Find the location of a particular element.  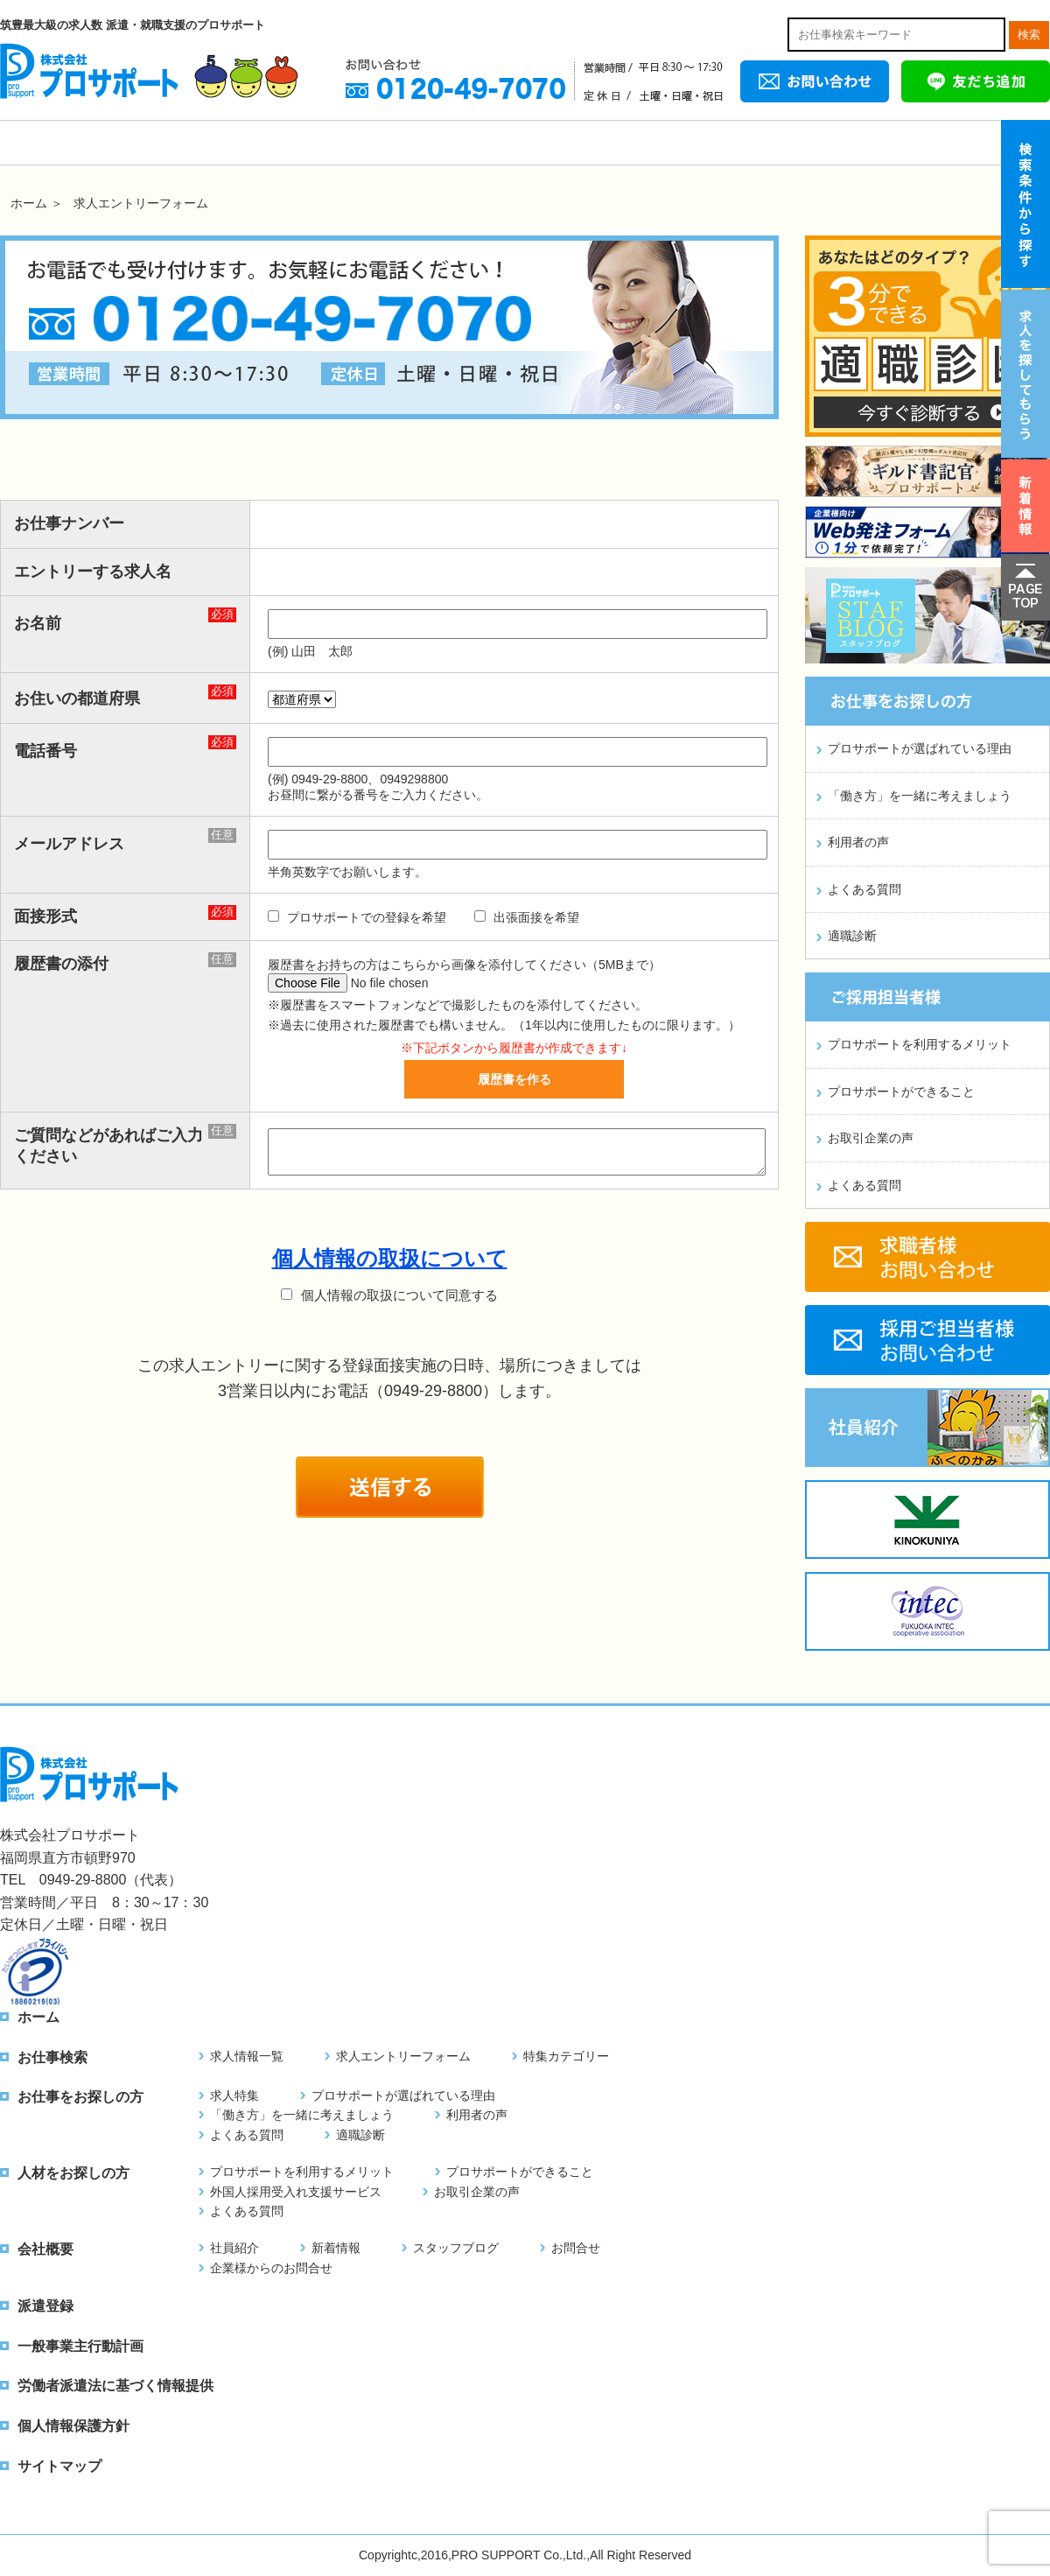

求人情報一覧 is located at coordinates (247, 2056).